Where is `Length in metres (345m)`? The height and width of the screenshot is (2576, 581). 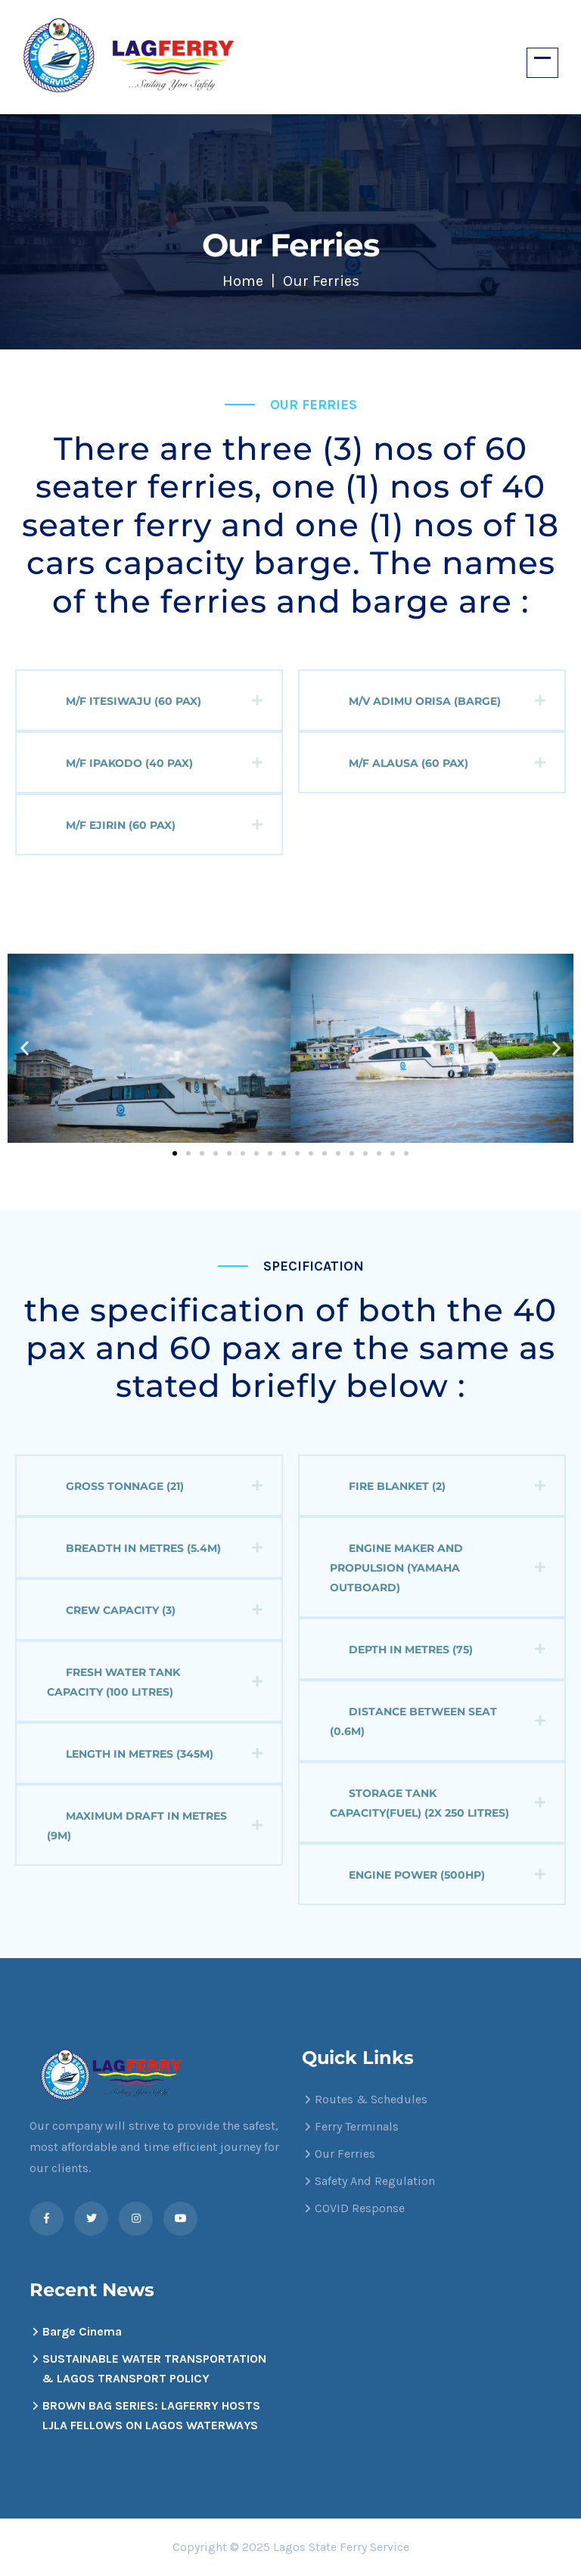 Length in metres (345m) is located at coordinates (164, 1754).